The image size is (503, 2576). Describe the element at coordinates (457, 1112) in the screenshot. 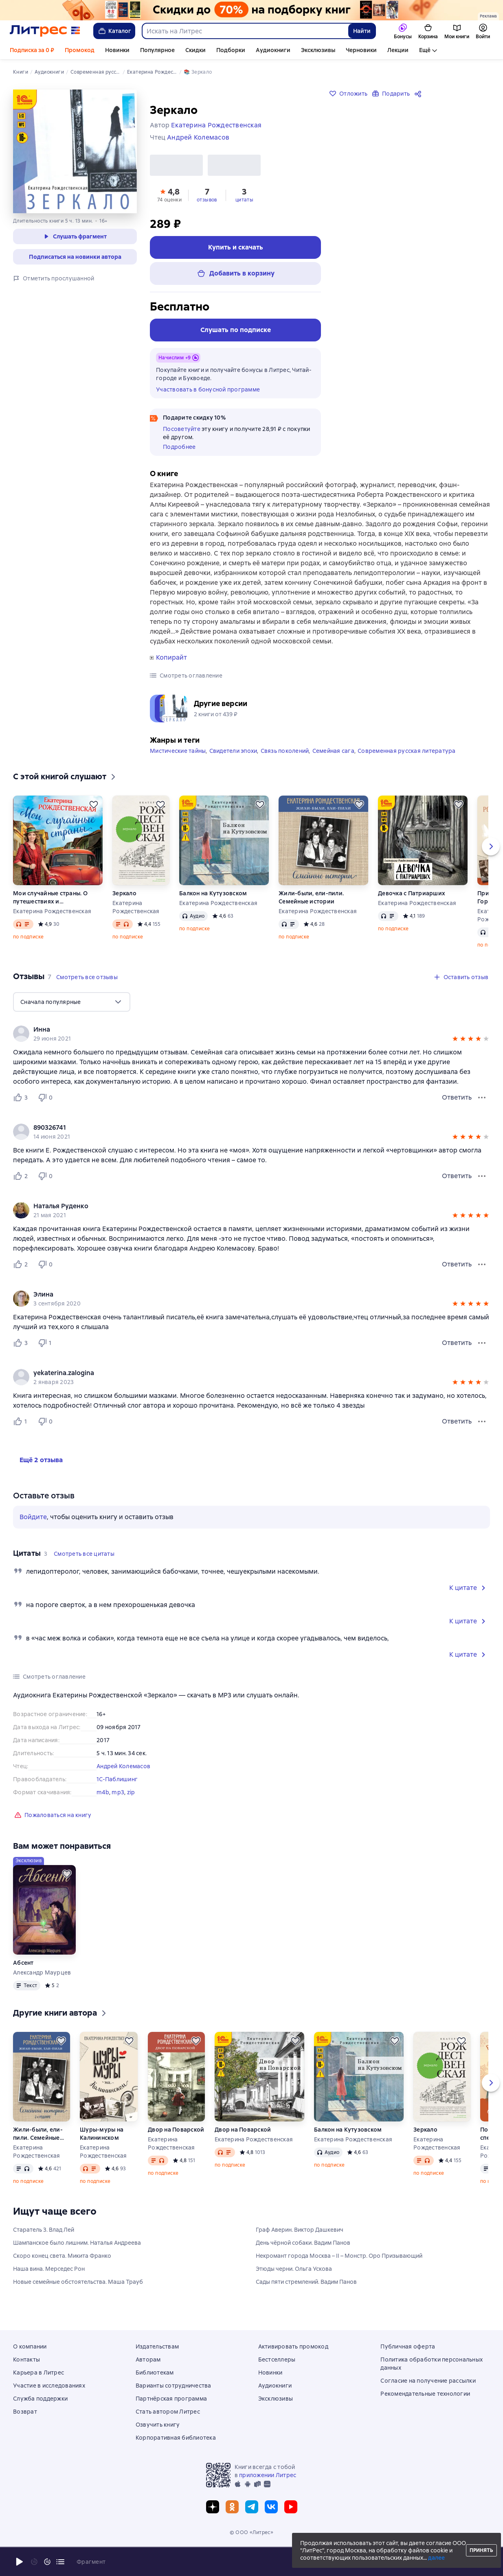

I see `Ответить` at that location.